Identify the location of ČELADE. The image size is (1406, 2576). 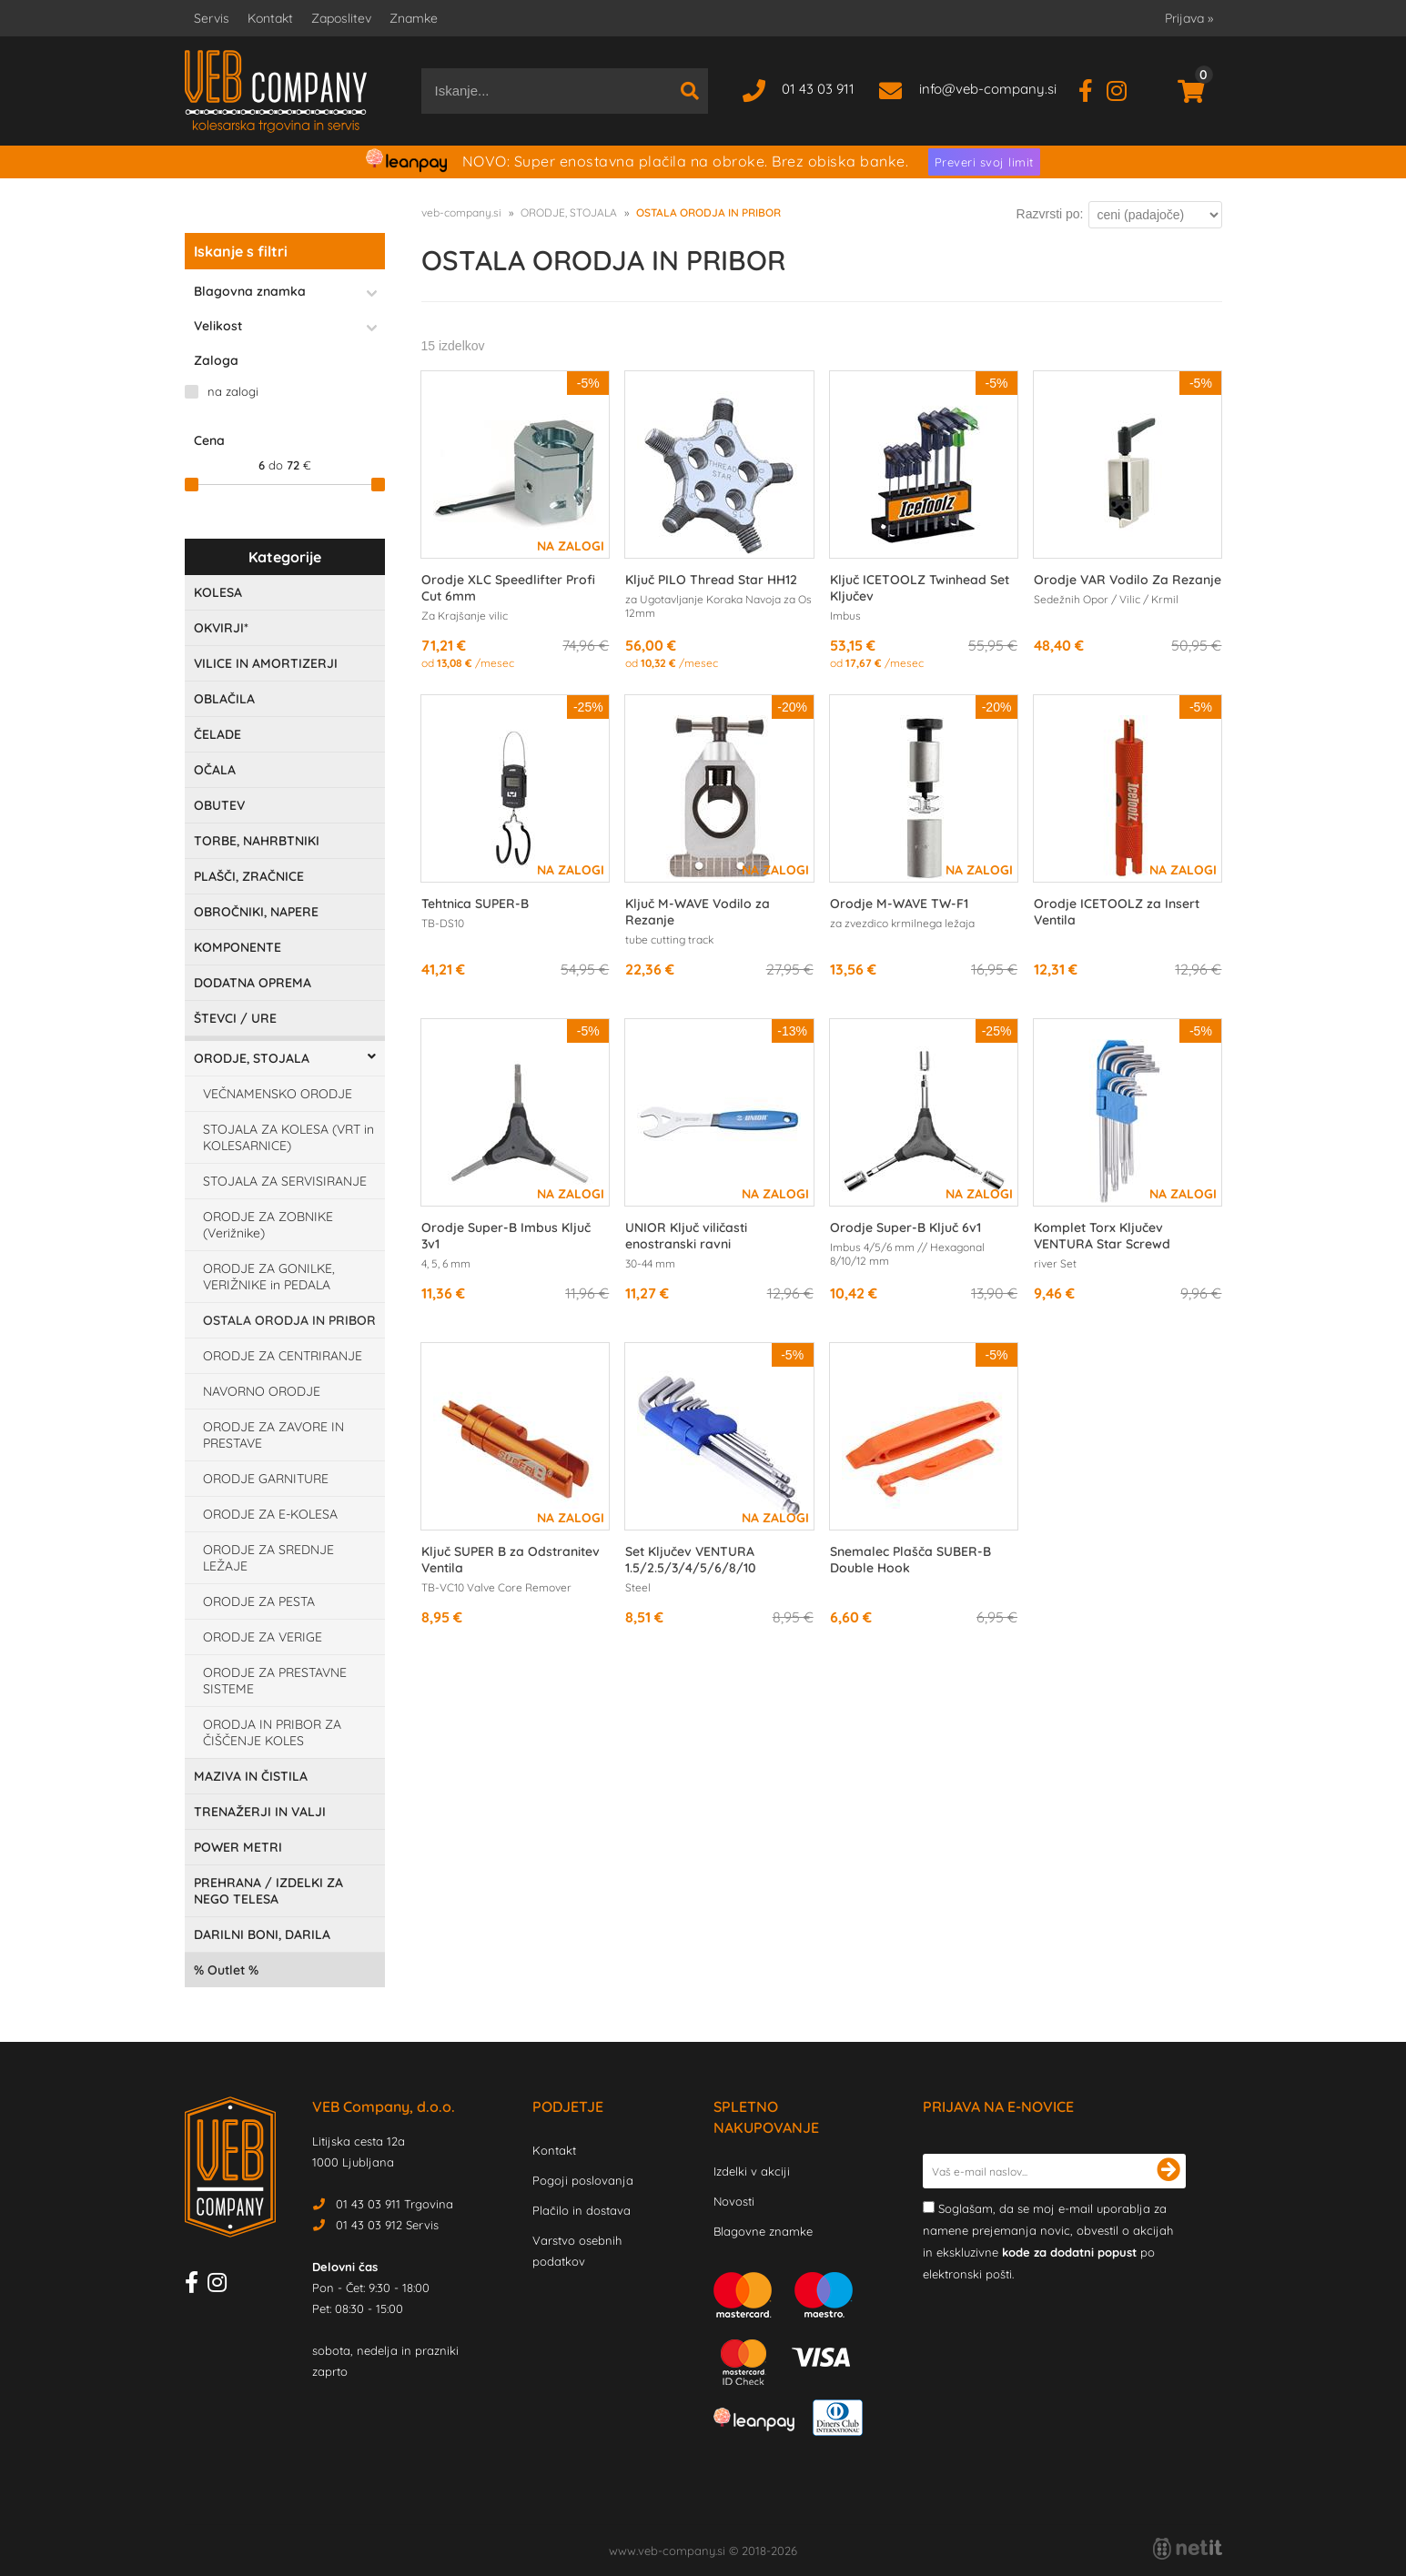
(217, 734).